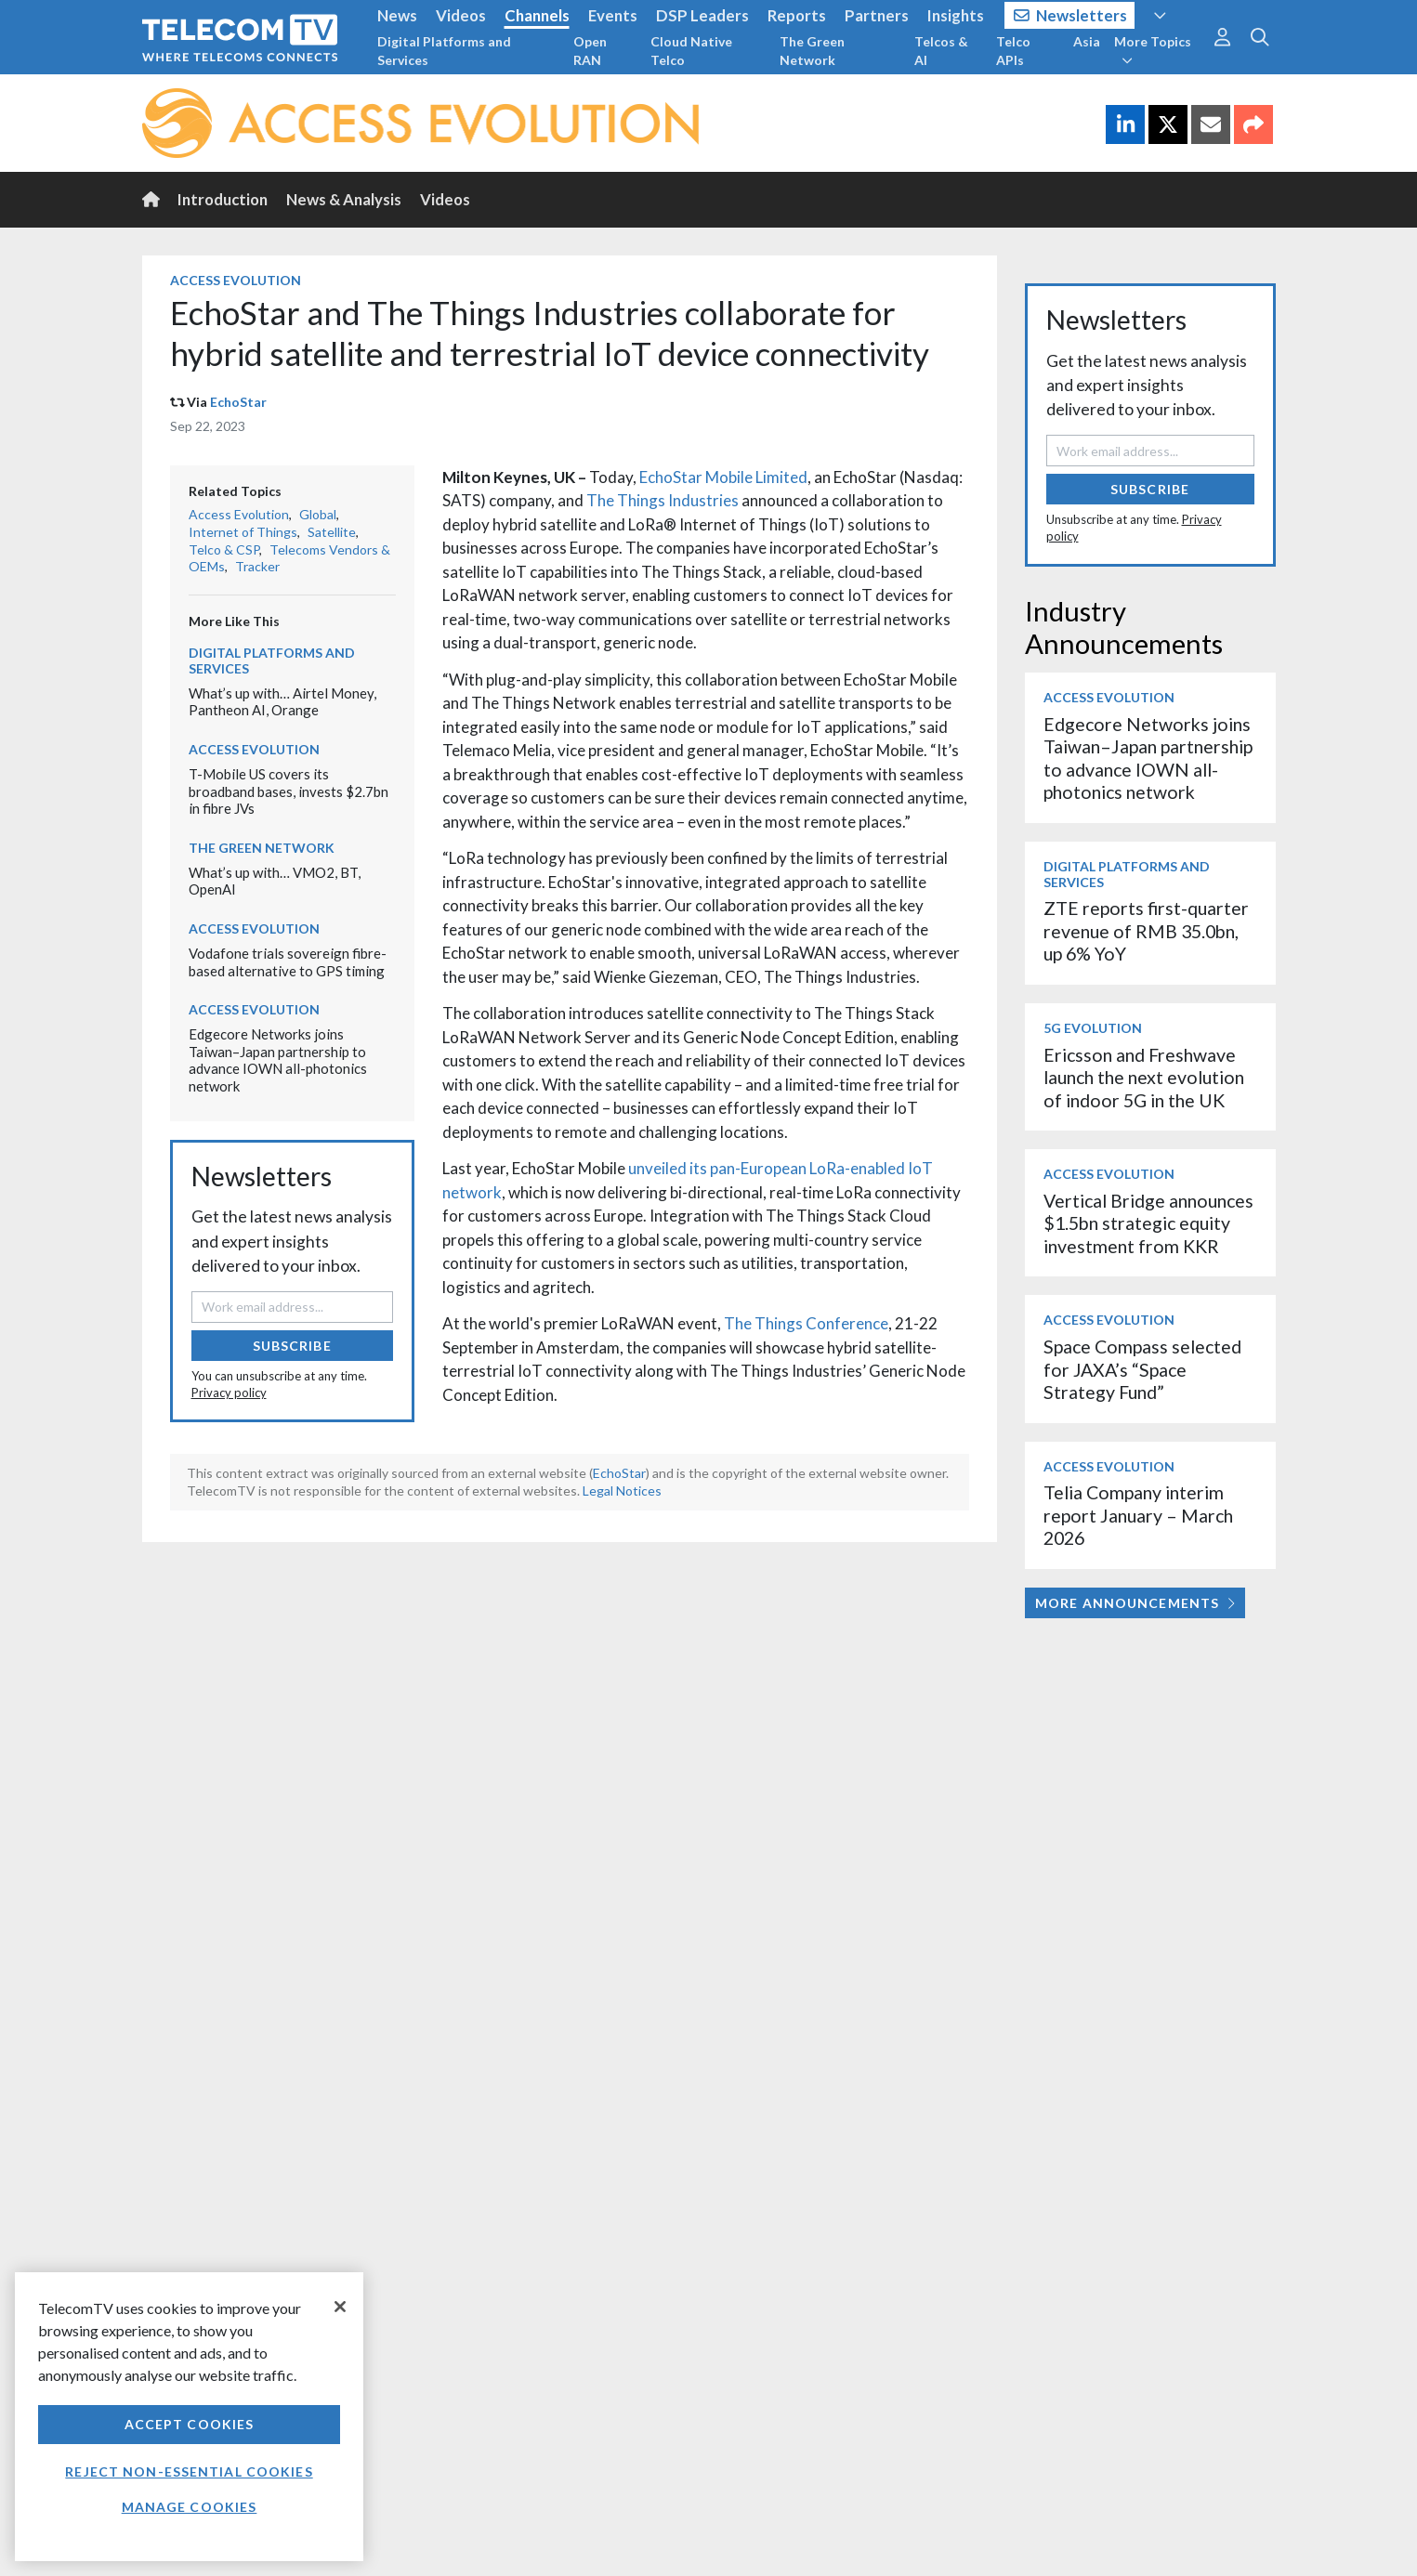 This screenshot has width=1417, height=2576. Describe the element at coordinates (257, 566) in the screenshot. I see `Tracker` at that location.